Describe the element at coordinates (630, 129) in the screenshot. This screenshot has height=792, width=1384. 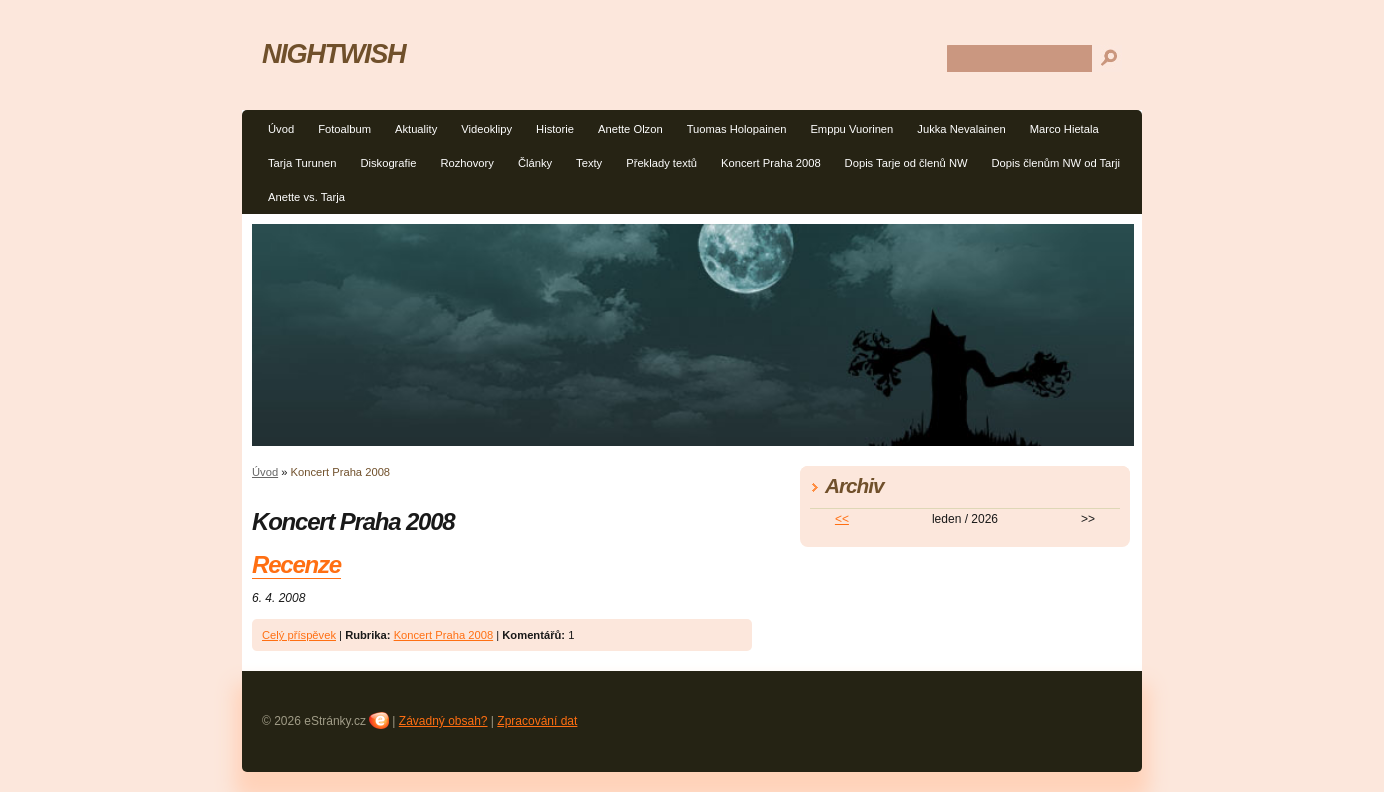
I see `Anette Olzon` at that location.